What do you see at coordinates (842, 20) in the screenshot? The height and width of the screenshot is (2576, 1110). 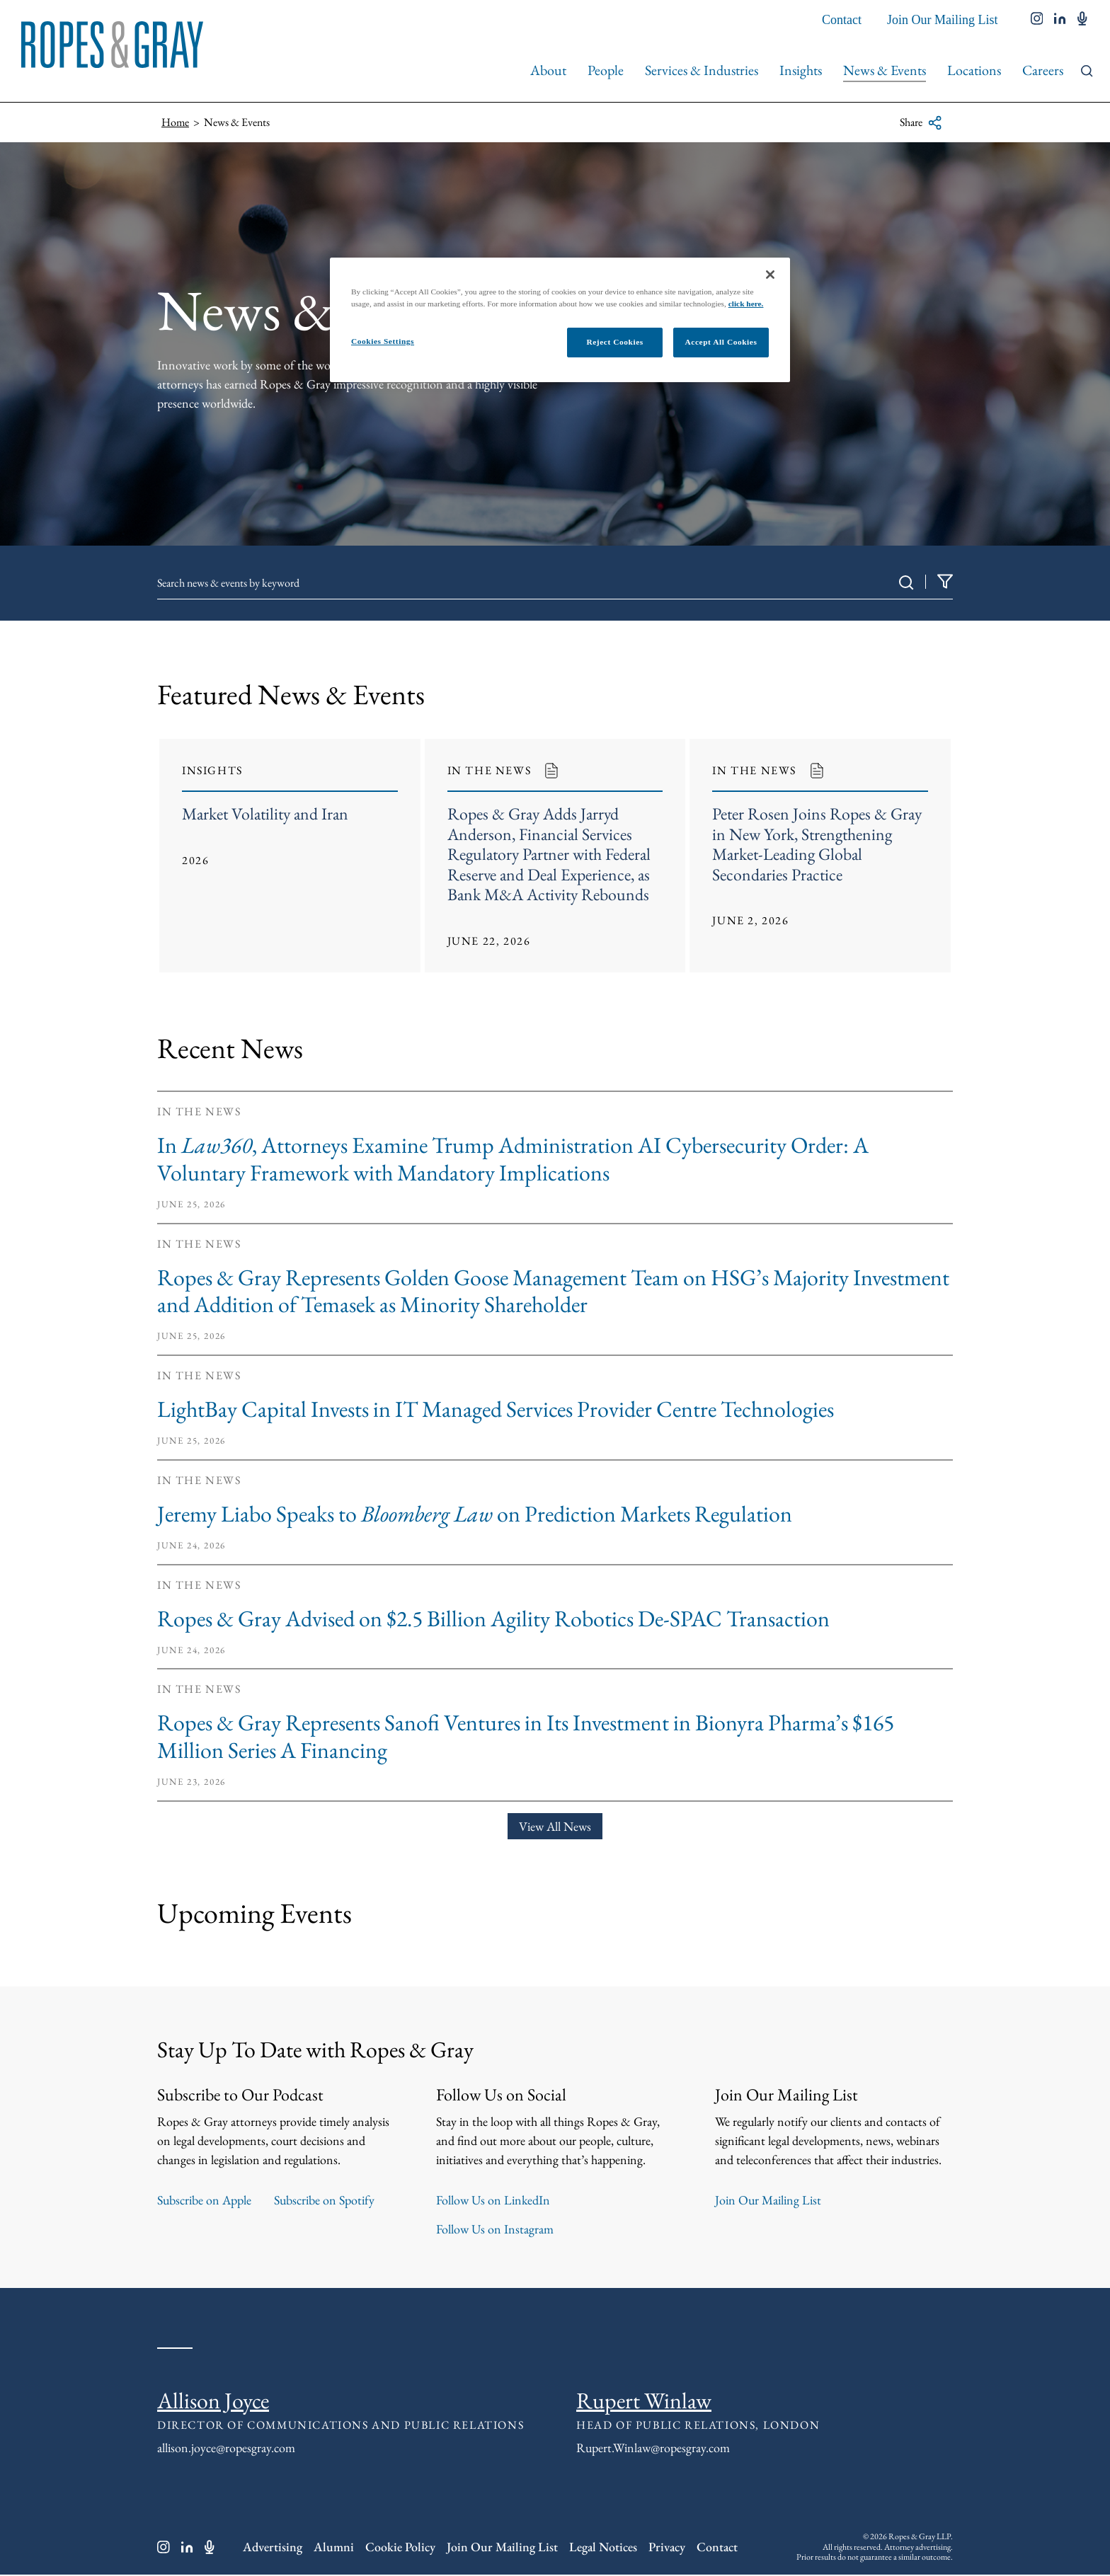 I see `Contact` at bounding box center [842, 20].